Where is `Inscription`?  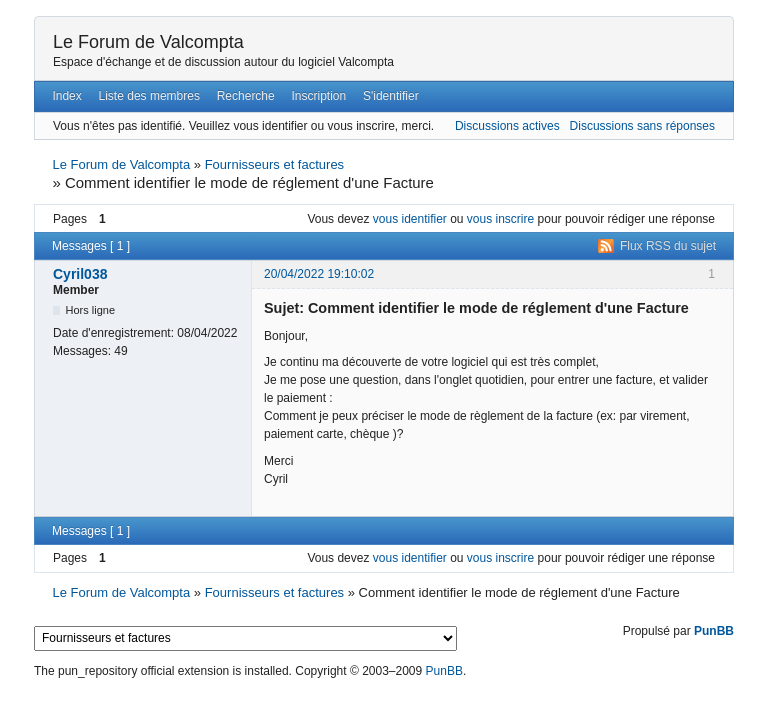
Inscription is located at coordinates (319, 96).